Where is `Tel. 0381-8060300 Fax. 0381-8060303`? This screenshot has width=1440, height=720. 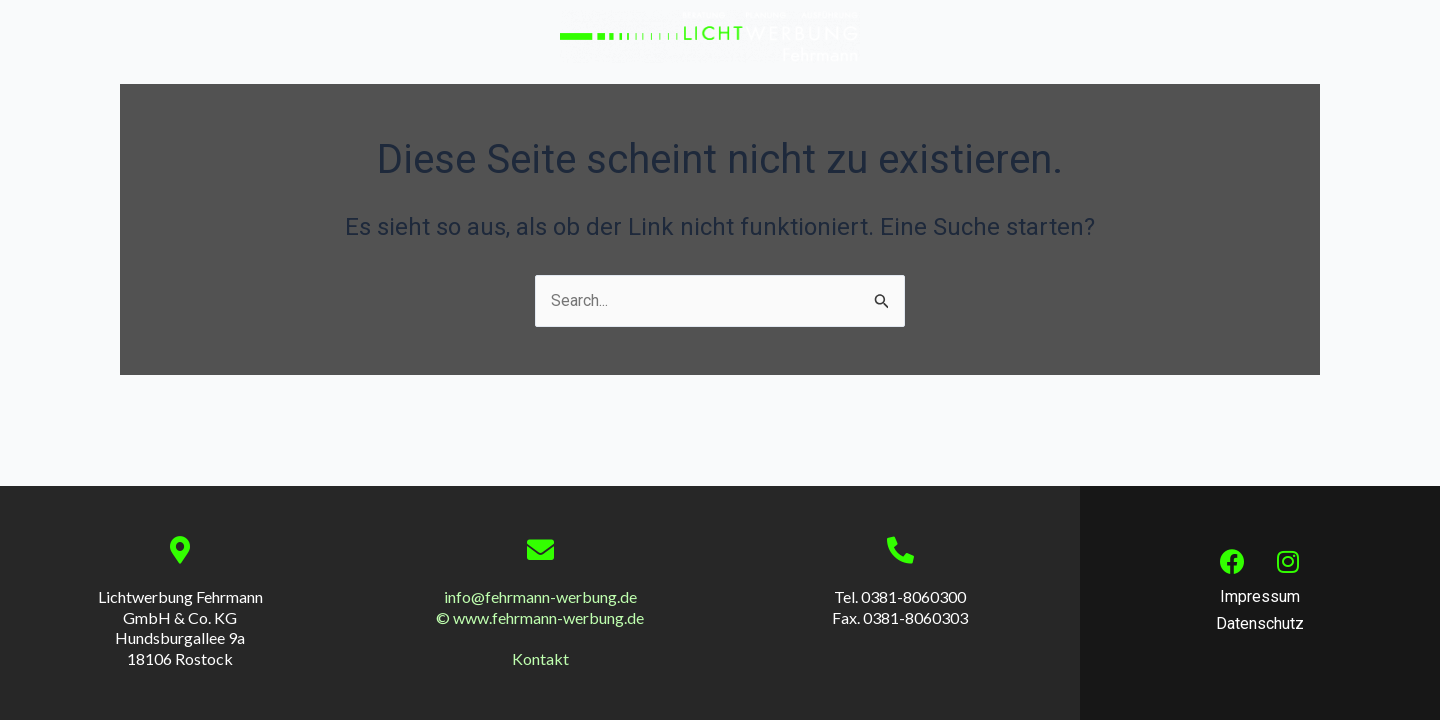 Tel. 0381-8060300 Fax. 0381-8060303 is located at coordinates (900, 607).